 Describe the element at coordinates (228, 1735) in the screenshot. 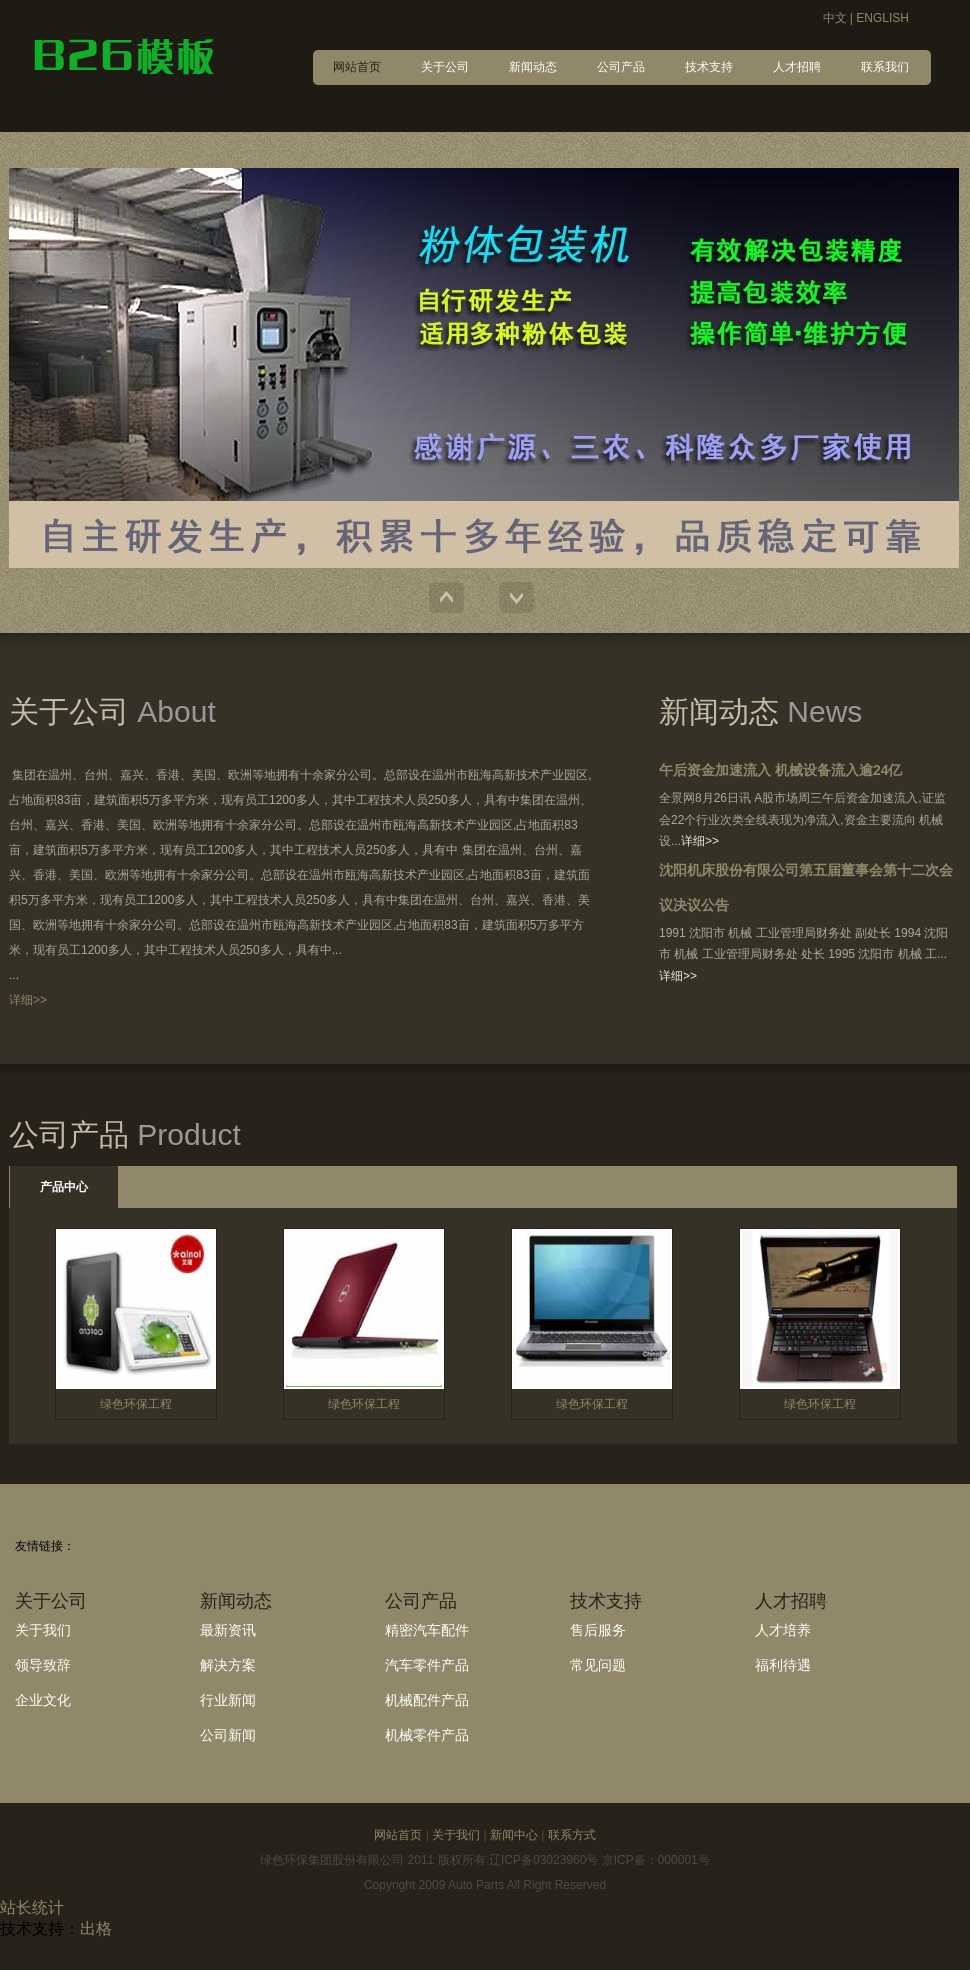

I see `公司新闻` at that location.